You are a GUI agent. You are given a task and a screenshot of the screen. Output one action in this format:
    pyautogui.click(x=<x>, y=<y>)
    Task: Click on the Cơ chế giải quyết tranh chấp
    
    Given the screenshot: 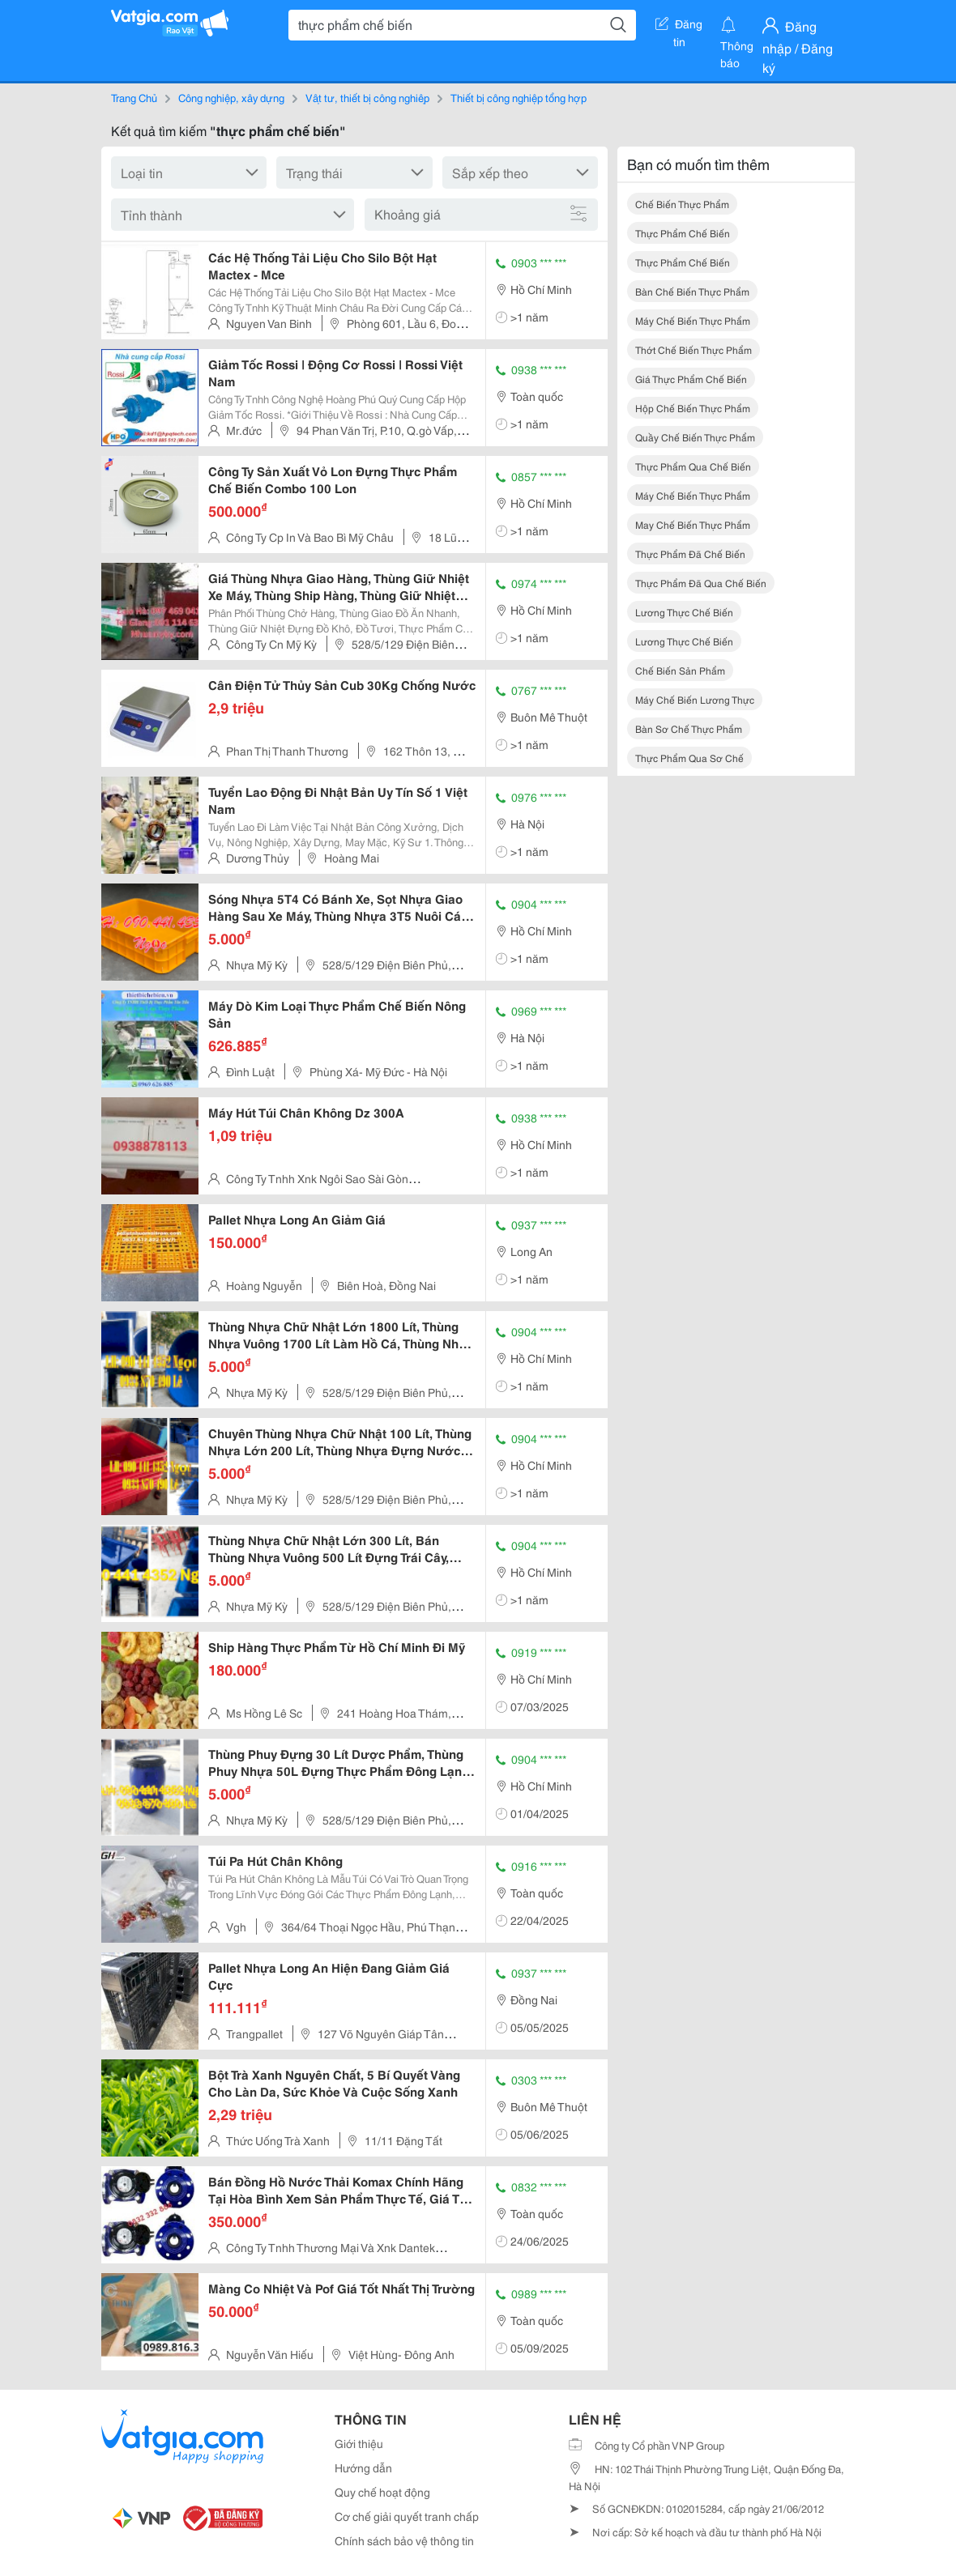 What is the action you would take?
    pyautogui.click(x=407, y=2516)
    